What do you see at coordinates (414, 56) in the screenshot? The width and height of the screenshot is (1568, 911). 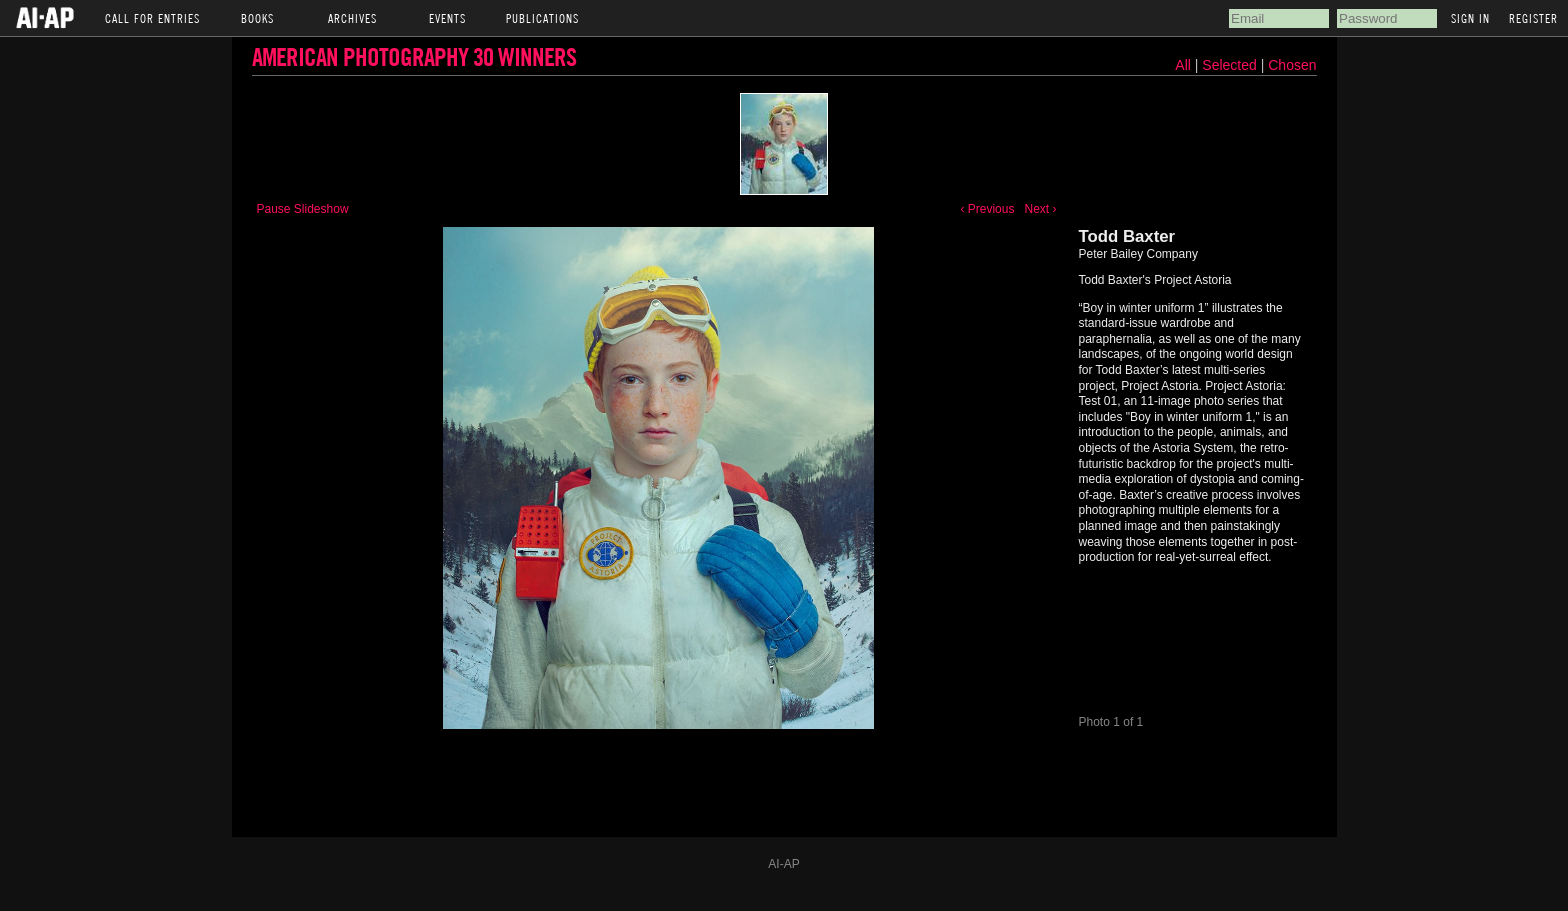 I see `American Photography 30 Winners` at bounding box center [414, 56].